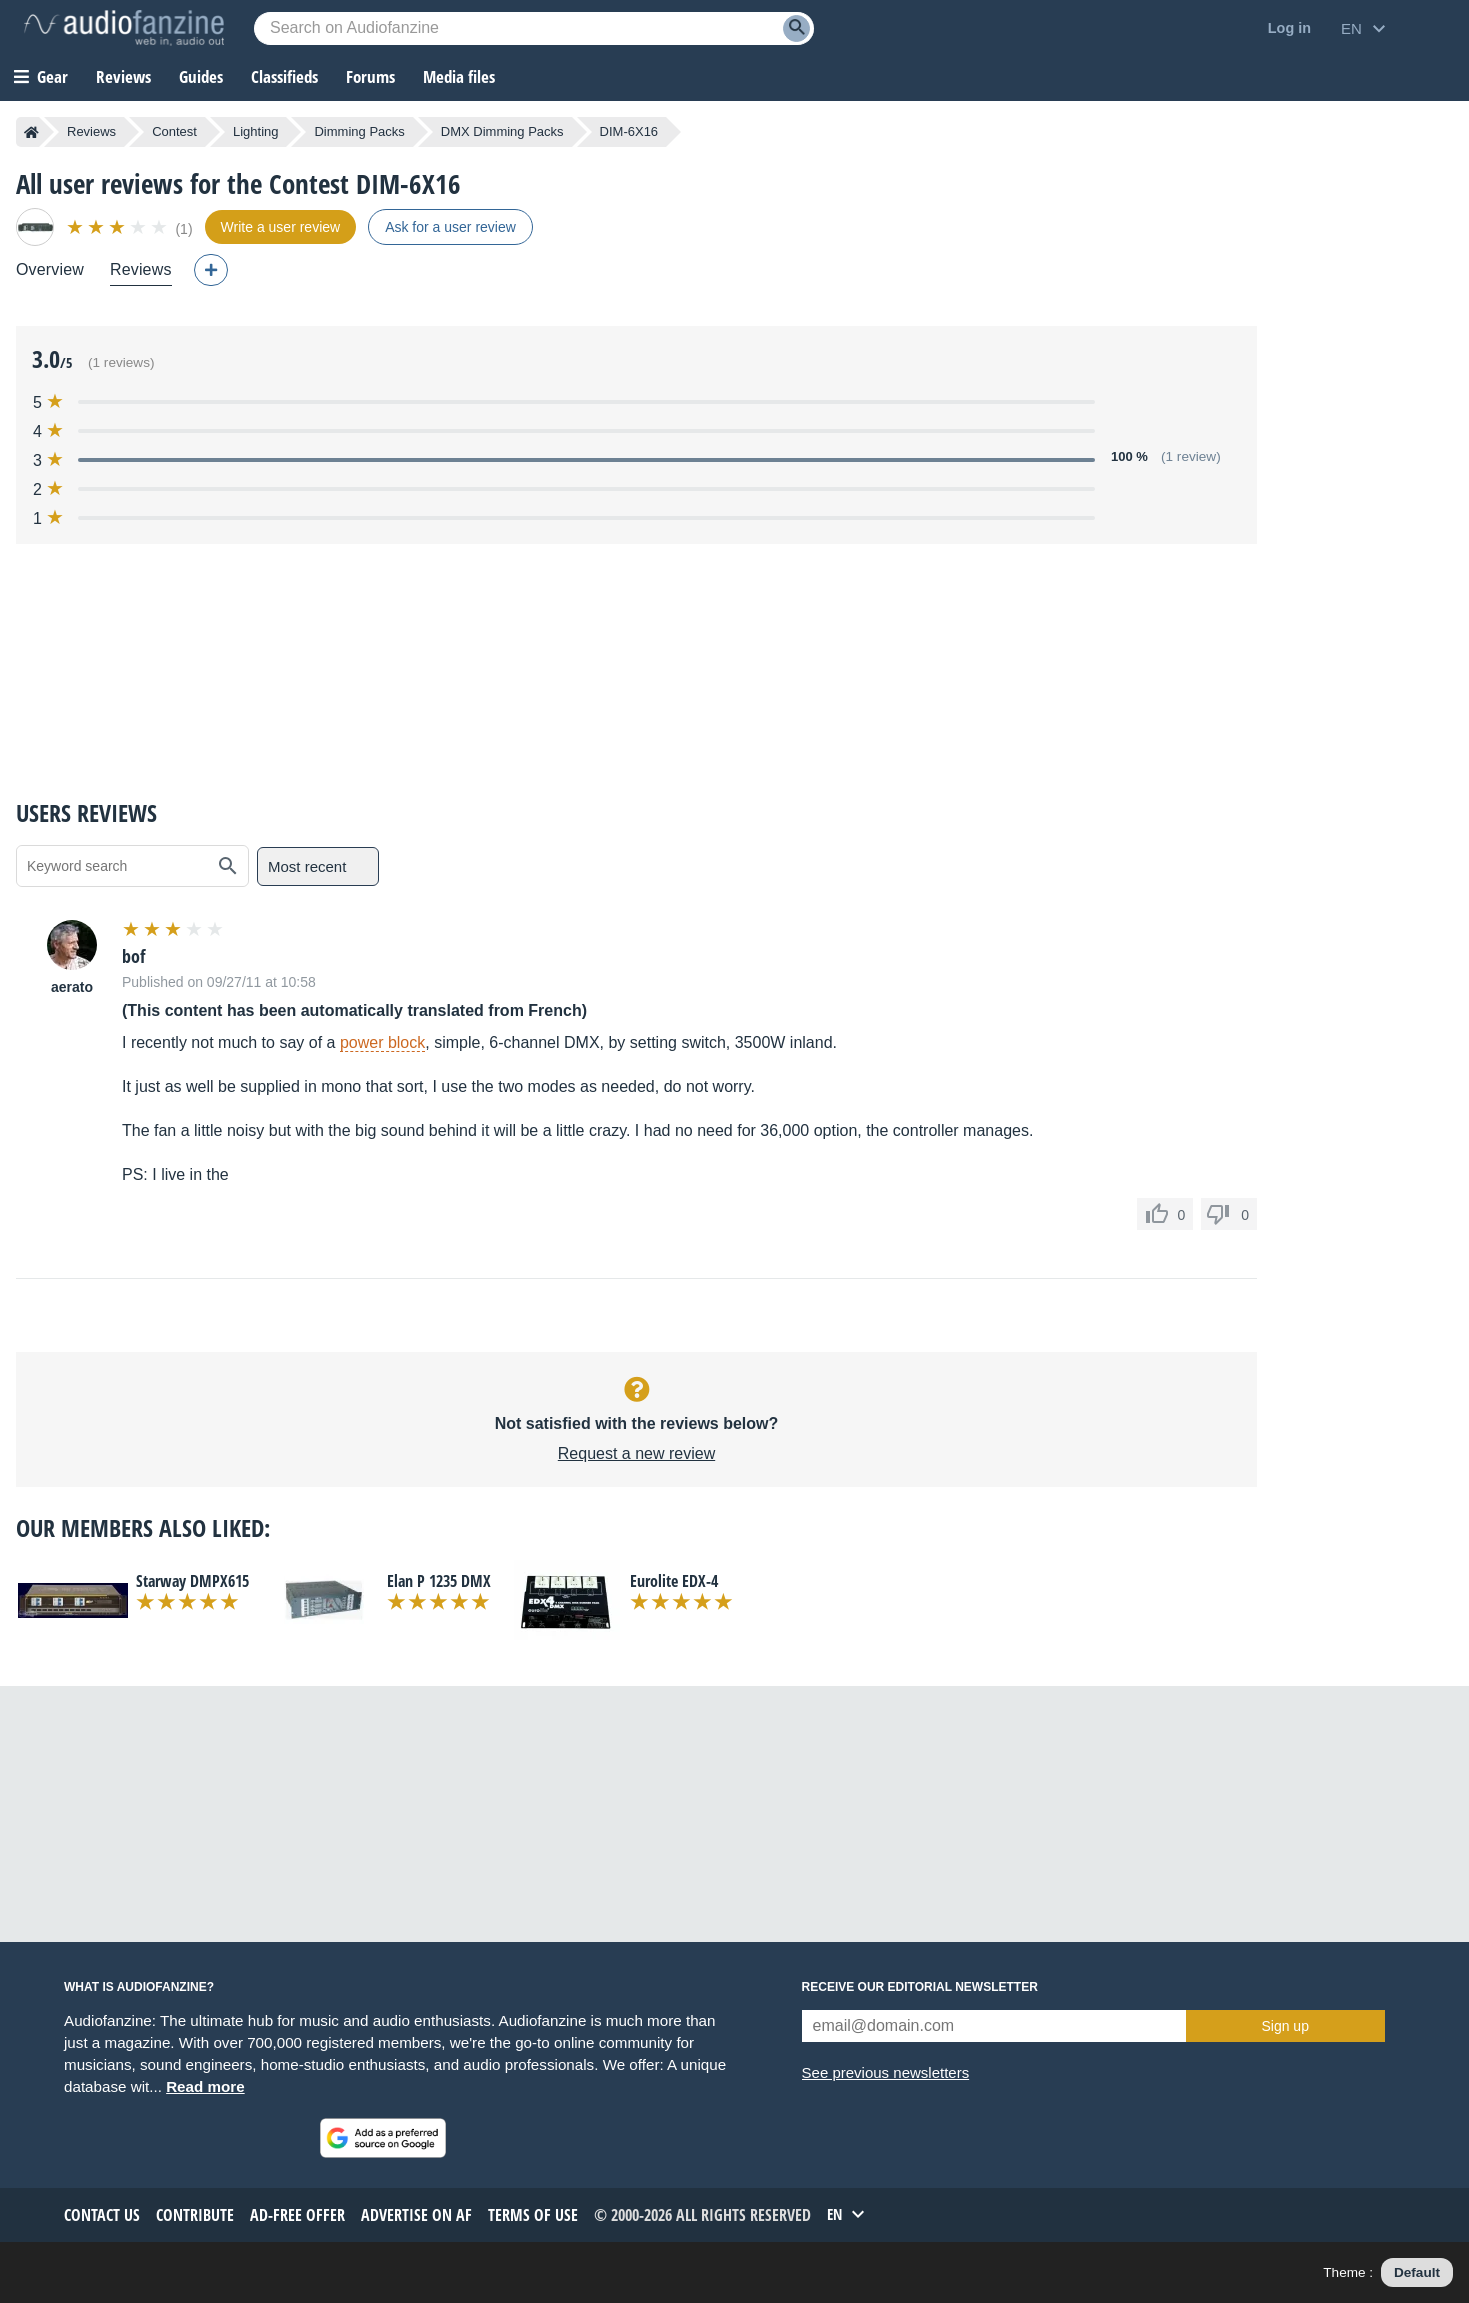  What do you see at coordinates (284, 76) in the screenshot?
I see `Classifieds` at bounding box center [284, 76].